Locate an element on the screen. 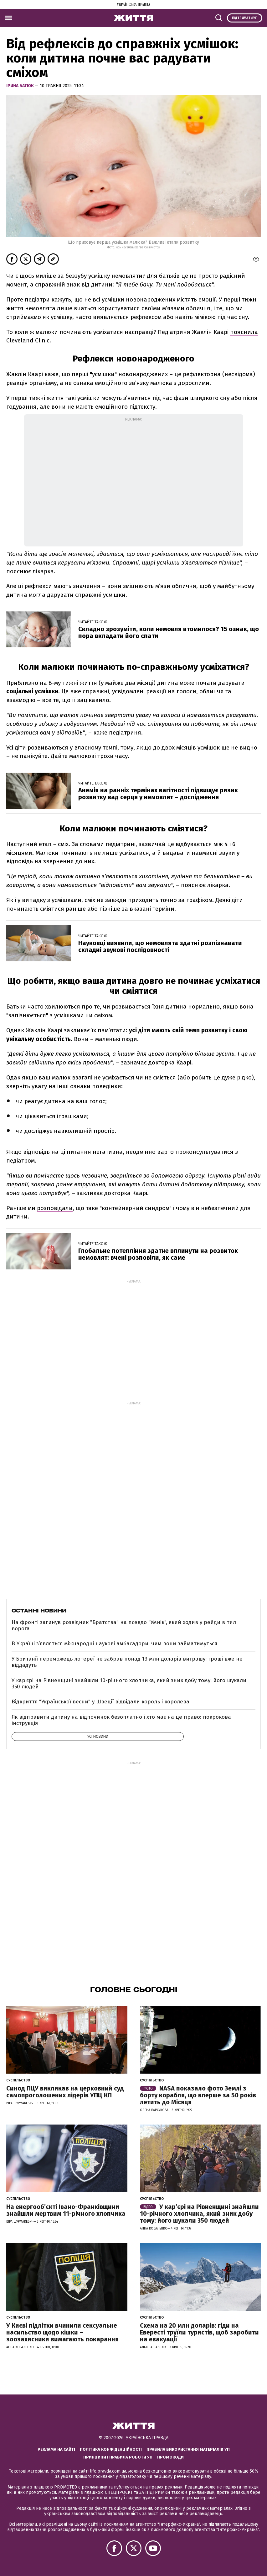 This screenshot has height=2576, width=267. Реклама на сайті is located at coordinates (56, 2449).